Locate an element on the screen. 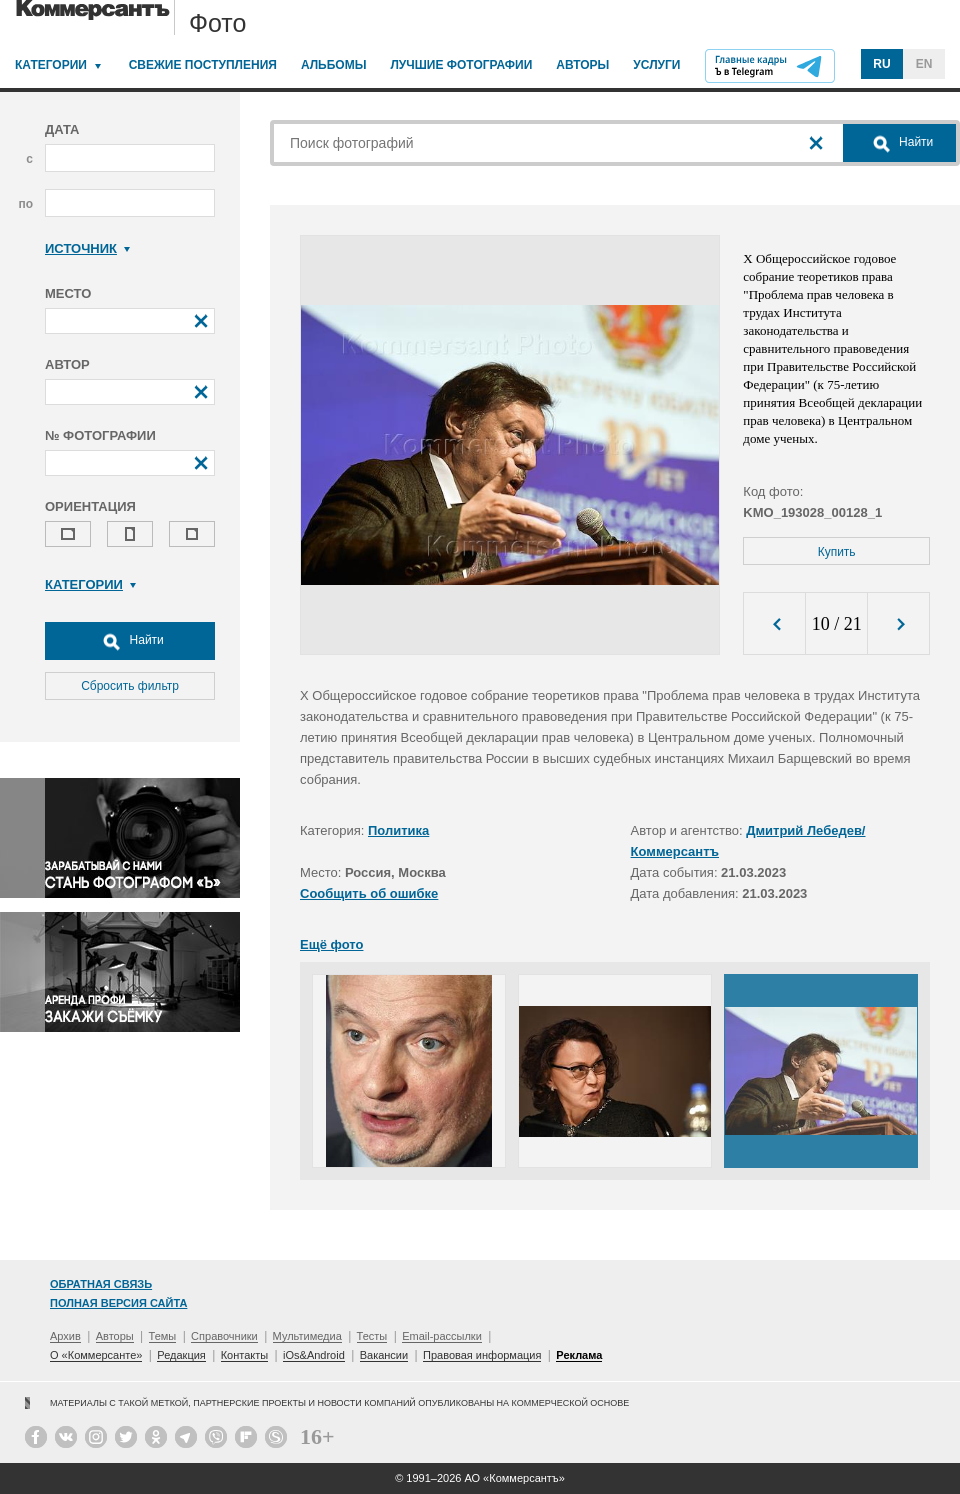 The image size is (960, 1494). Архив is located at coordinates (65, 1336).